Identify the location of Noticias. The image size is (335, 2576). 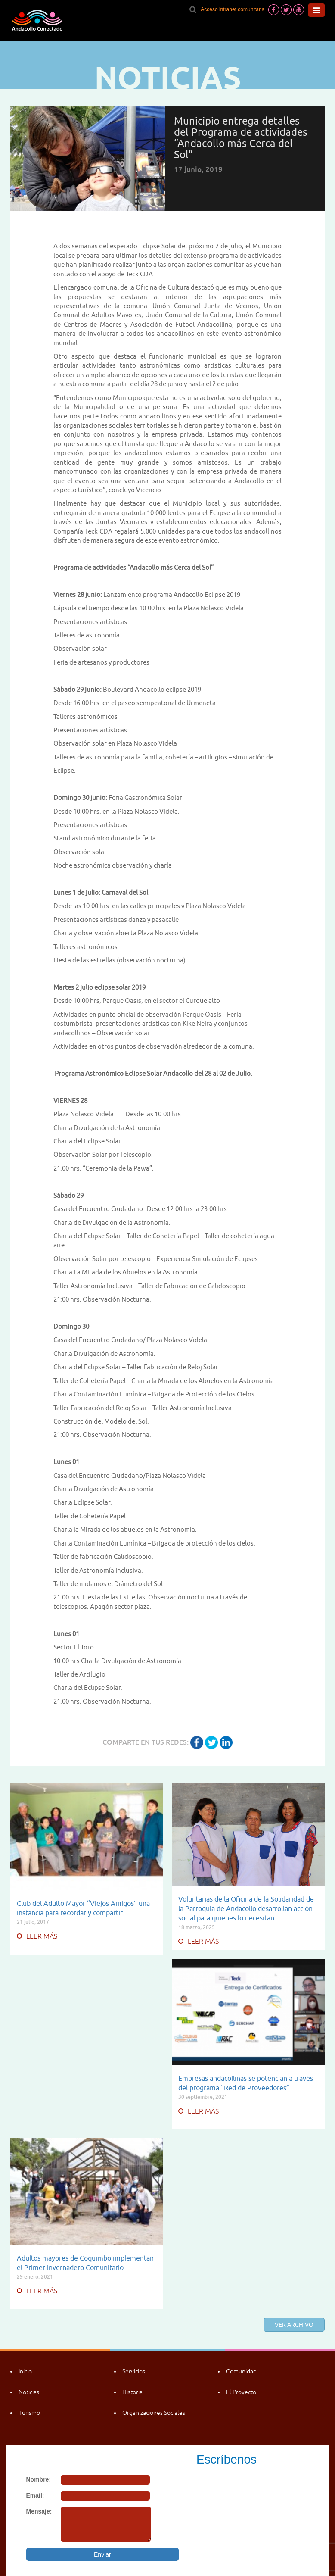
(29, 2392).